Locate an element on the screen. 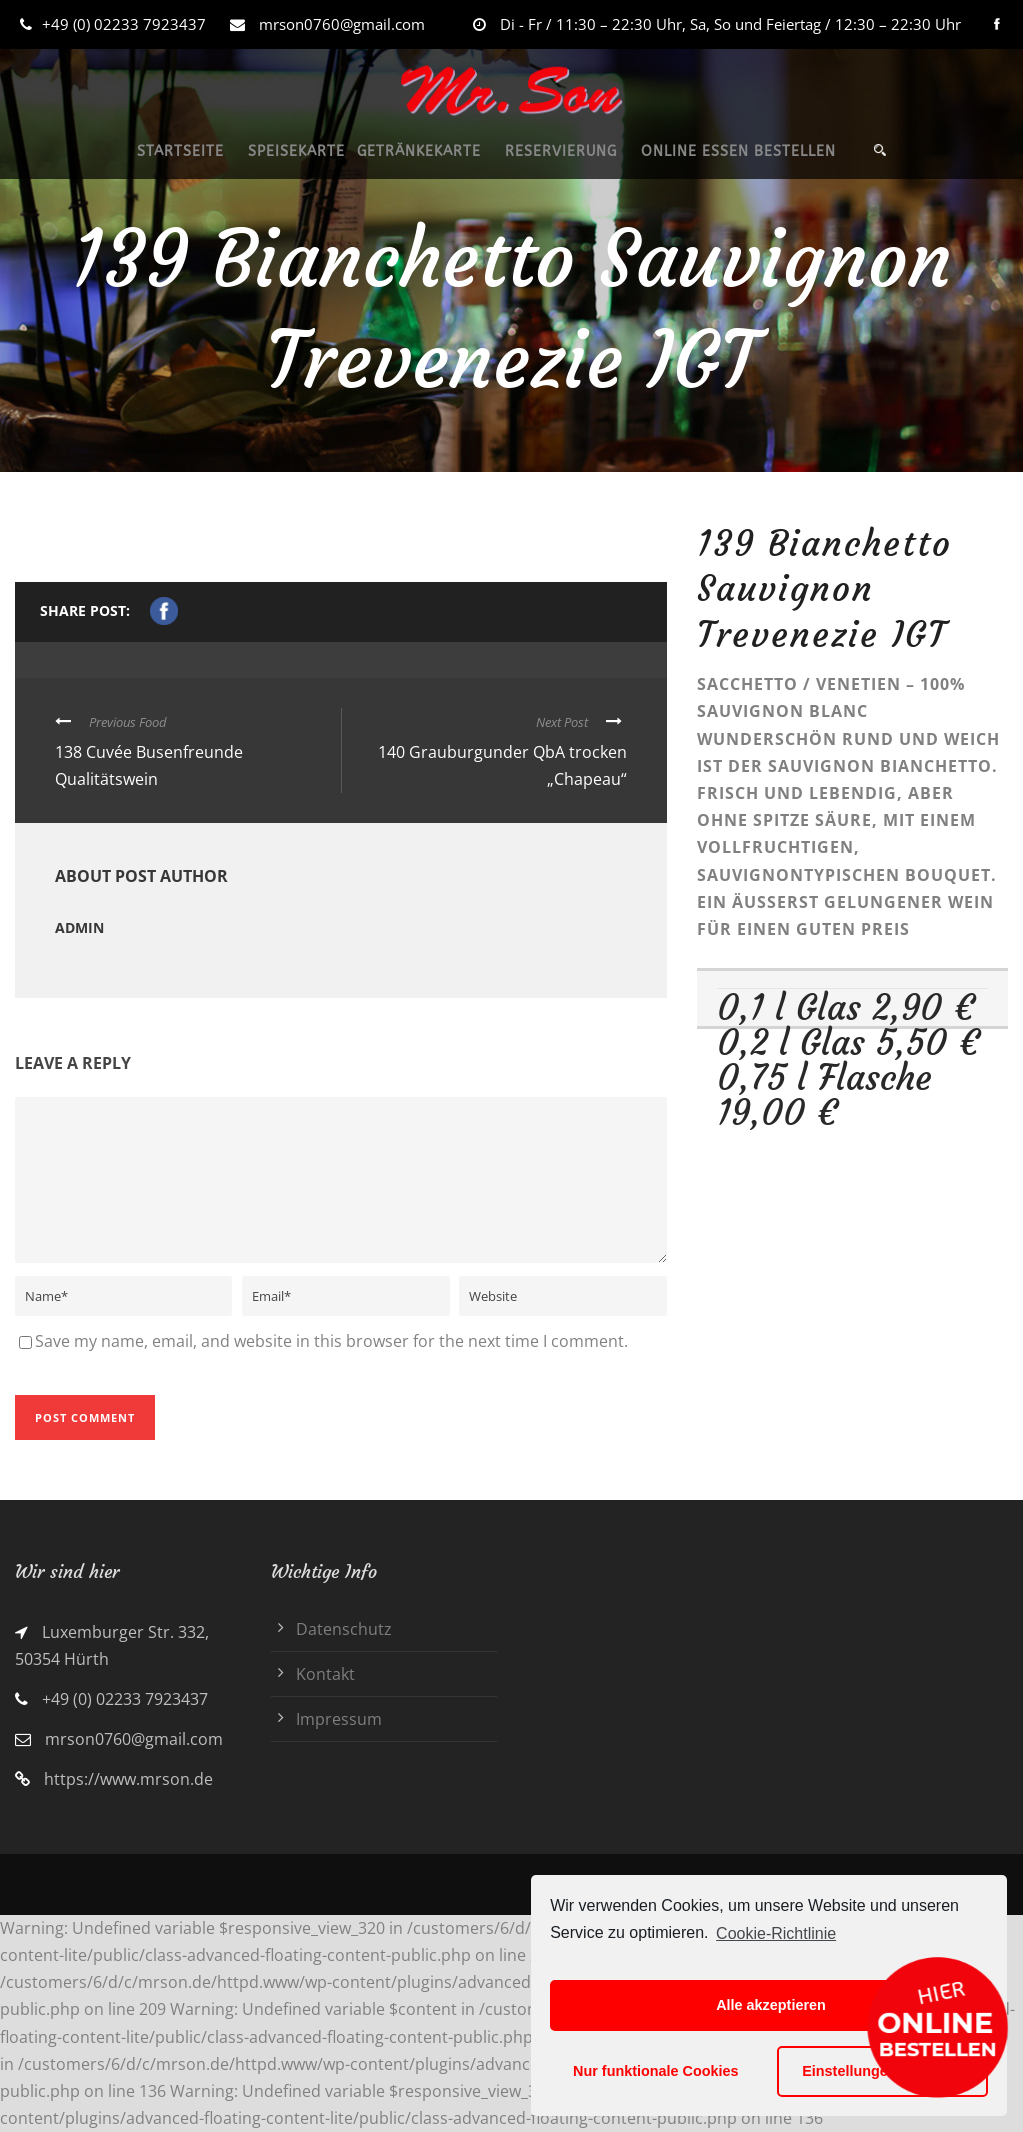 The image size is (1023, 2132). Cookie-Richtlinie is located at coordinates (776, 1933).